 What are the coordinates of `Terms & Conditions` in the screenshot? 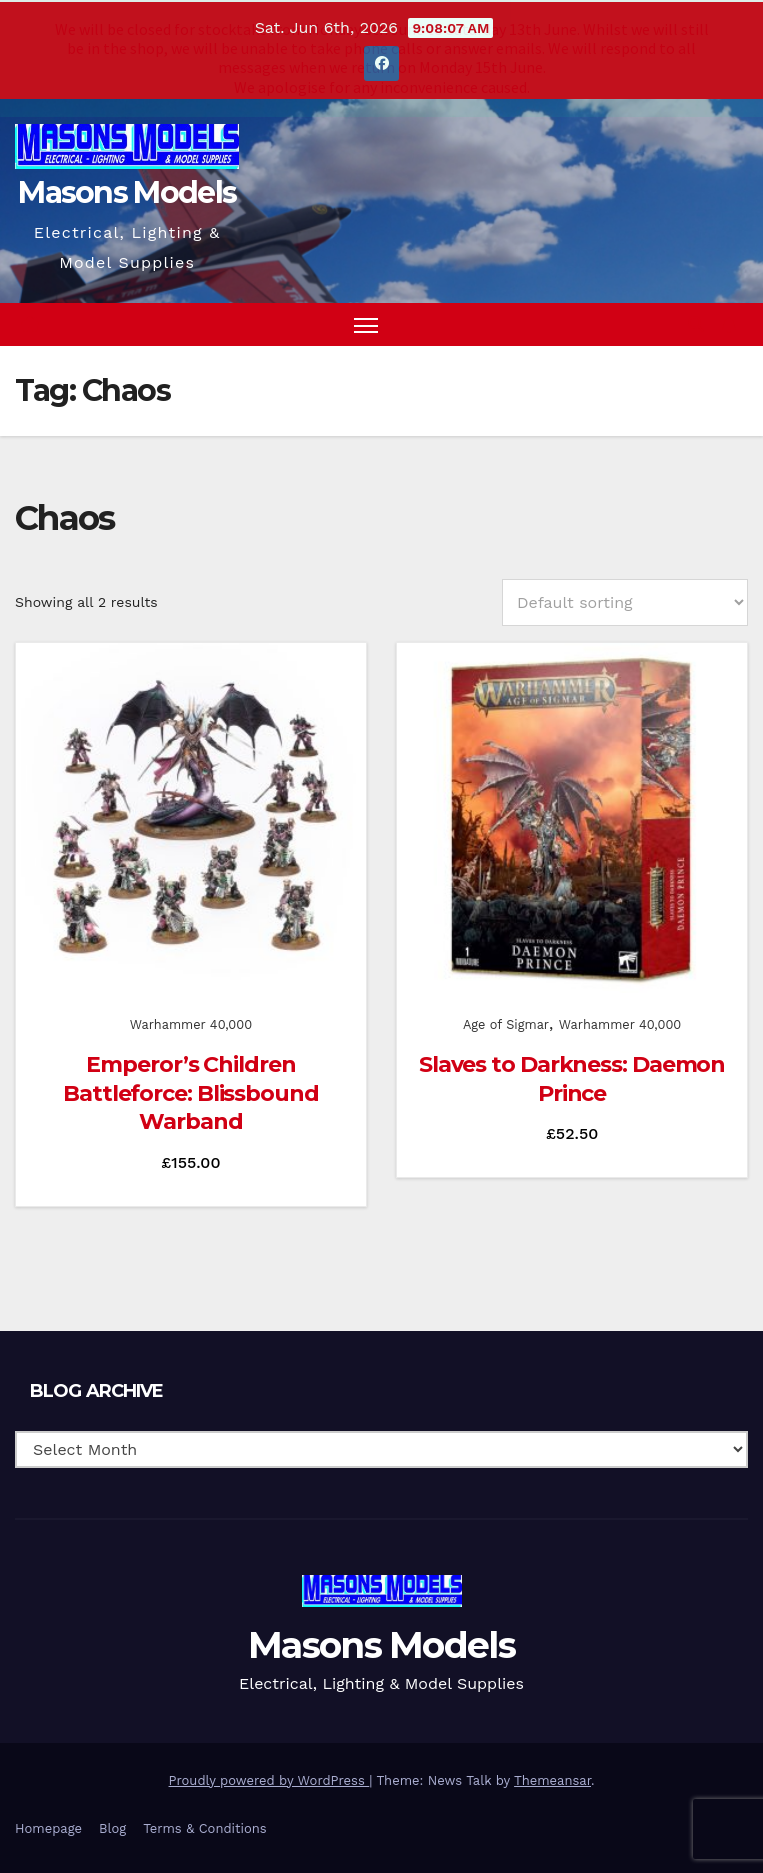 It's located at (204, 1827).